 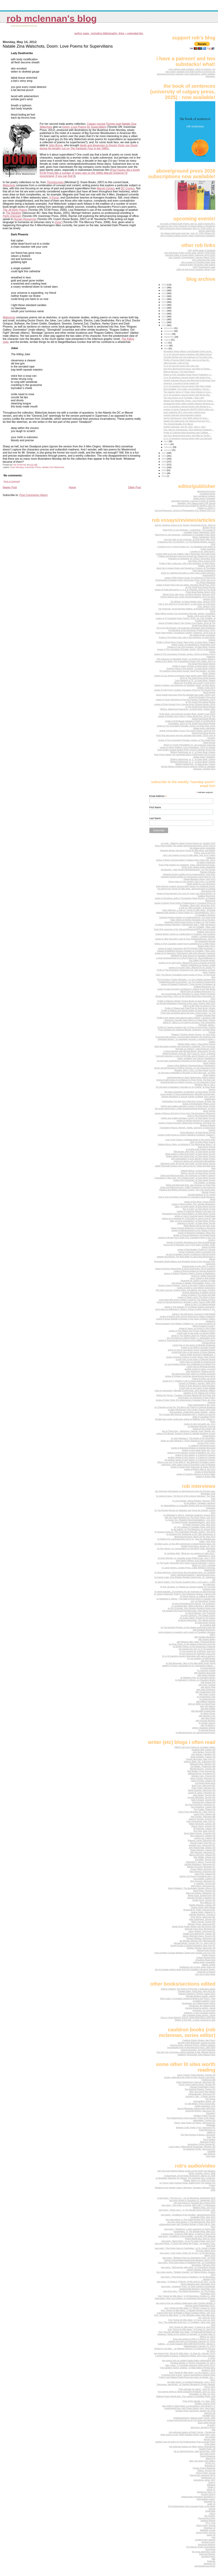 I want to click on Malleable Jungle, so click(x=207, y=2530).